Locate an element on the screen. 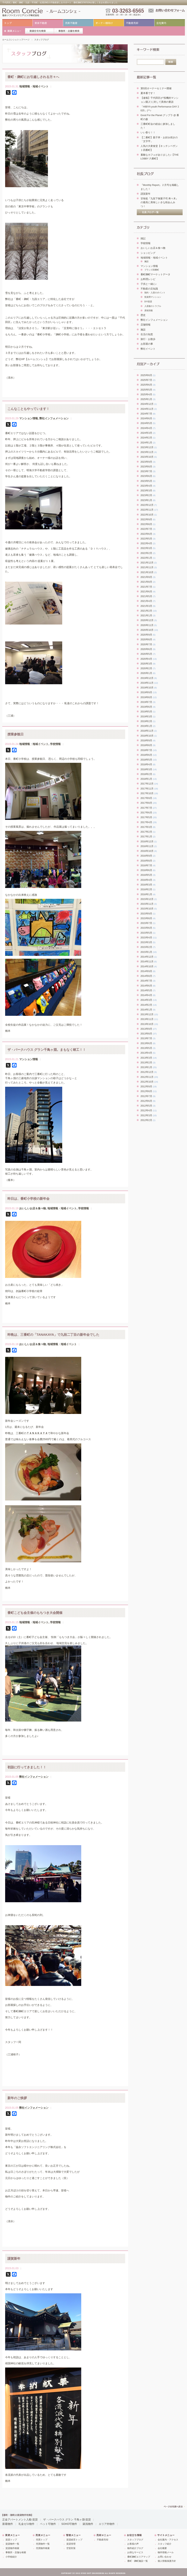 The width and height of the screenshot is (187, 2576). 授業参観日 is located at coordinates (15, 734).